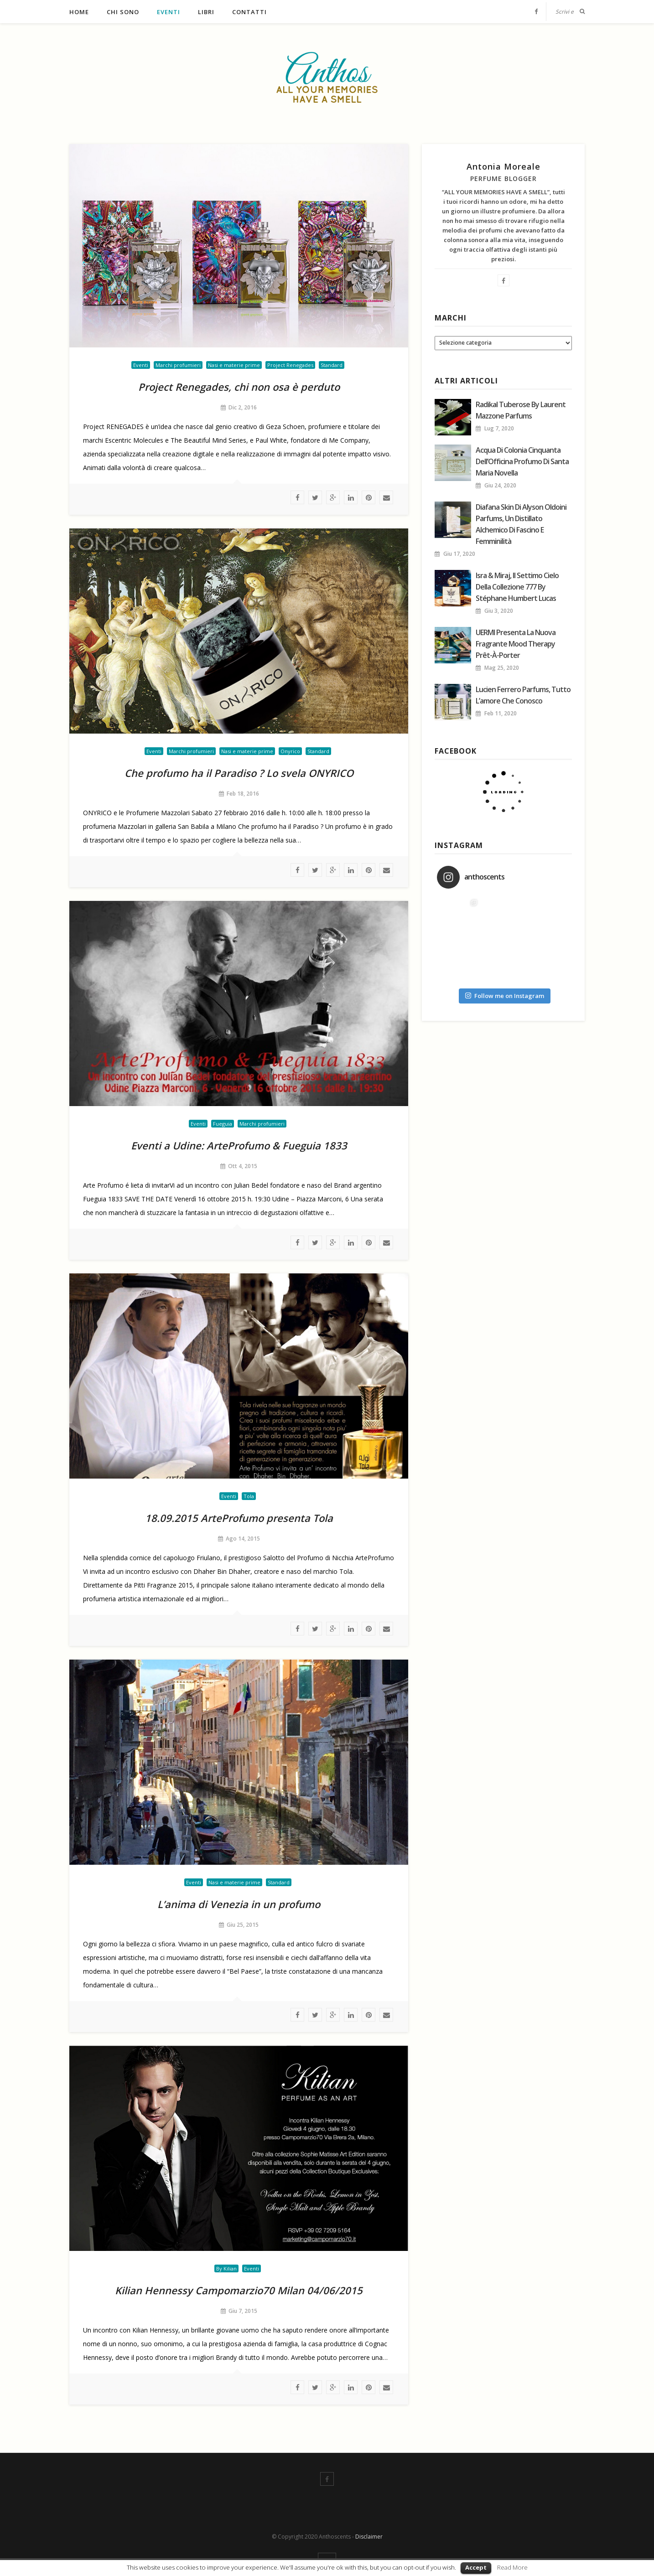 Image resolution: width=654 pixels, height=2576 pixels. What do you see at coordinates (222, 1123) in the screenshot?
I see `Fueguia` at bounding box center [222, 1123].